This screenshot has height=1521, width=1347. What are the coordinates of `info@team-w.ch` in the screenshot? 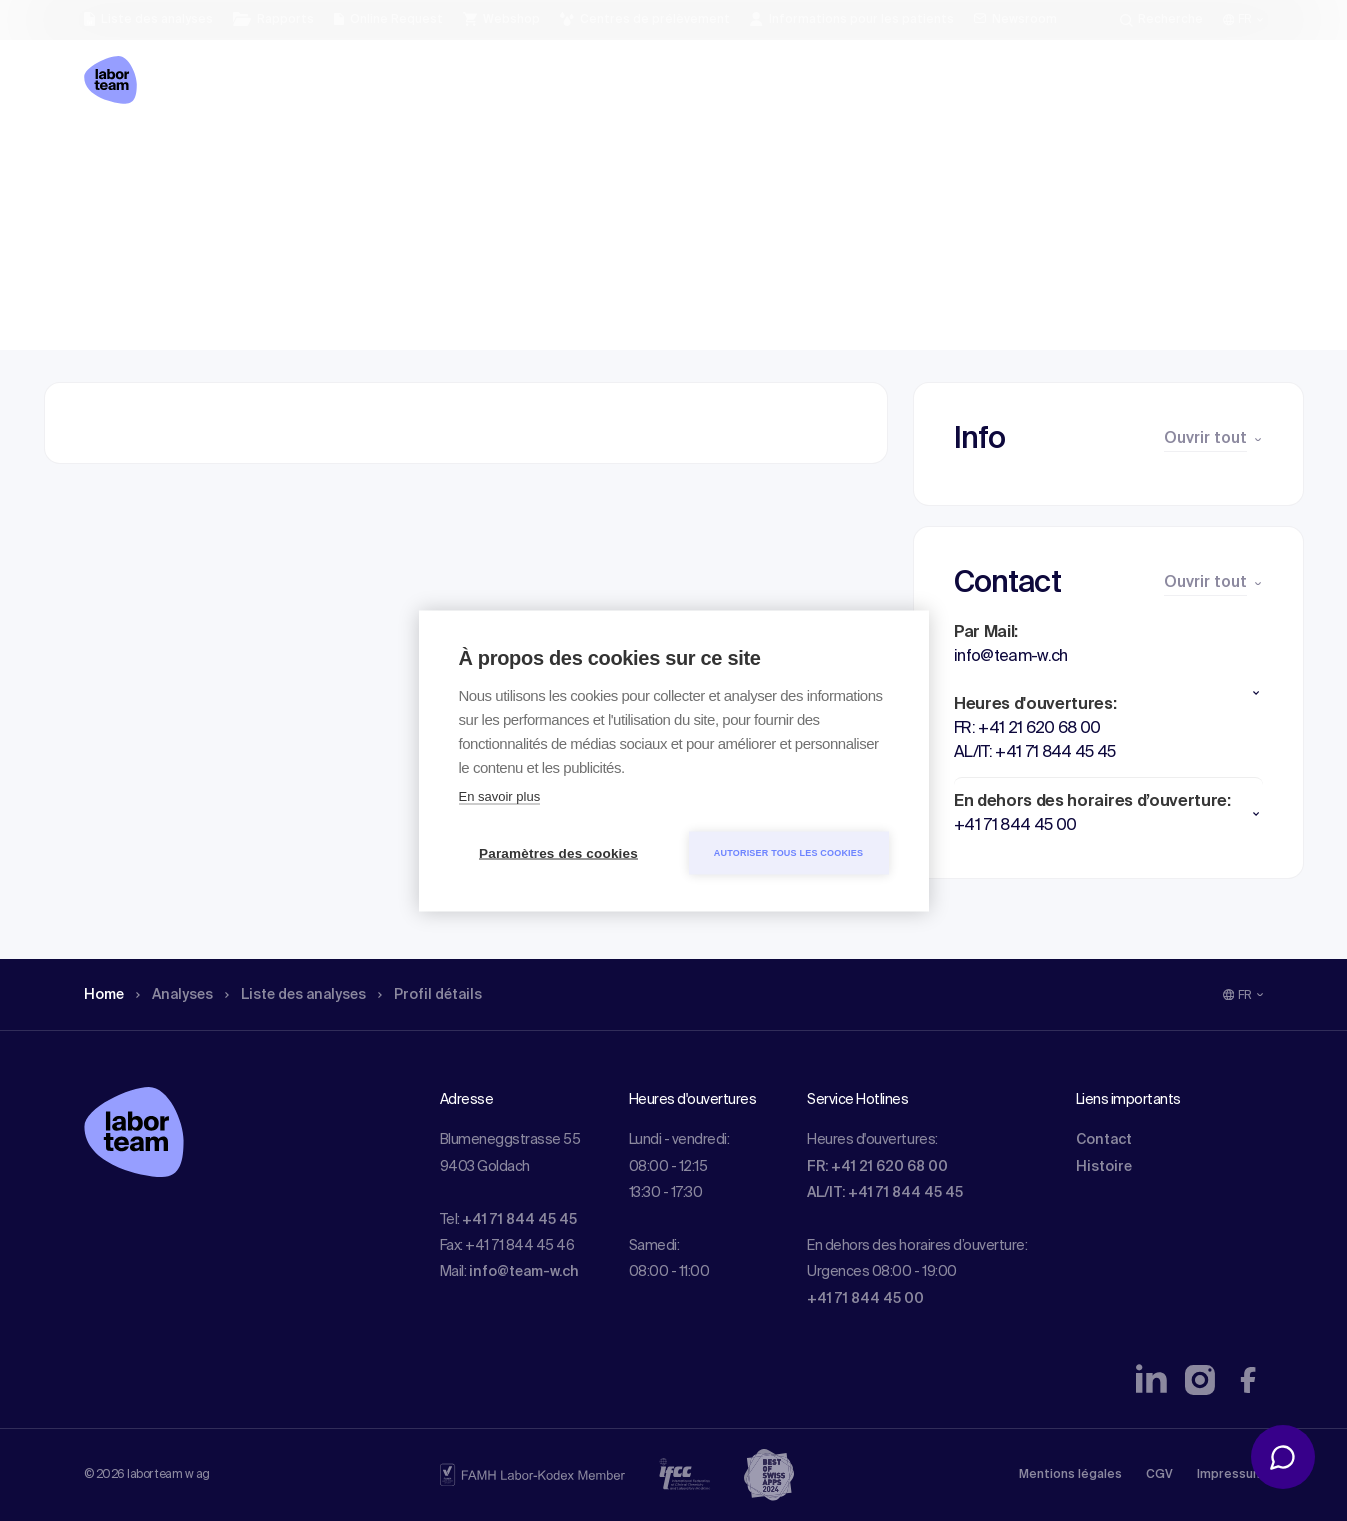 It's located at (524, 1272).